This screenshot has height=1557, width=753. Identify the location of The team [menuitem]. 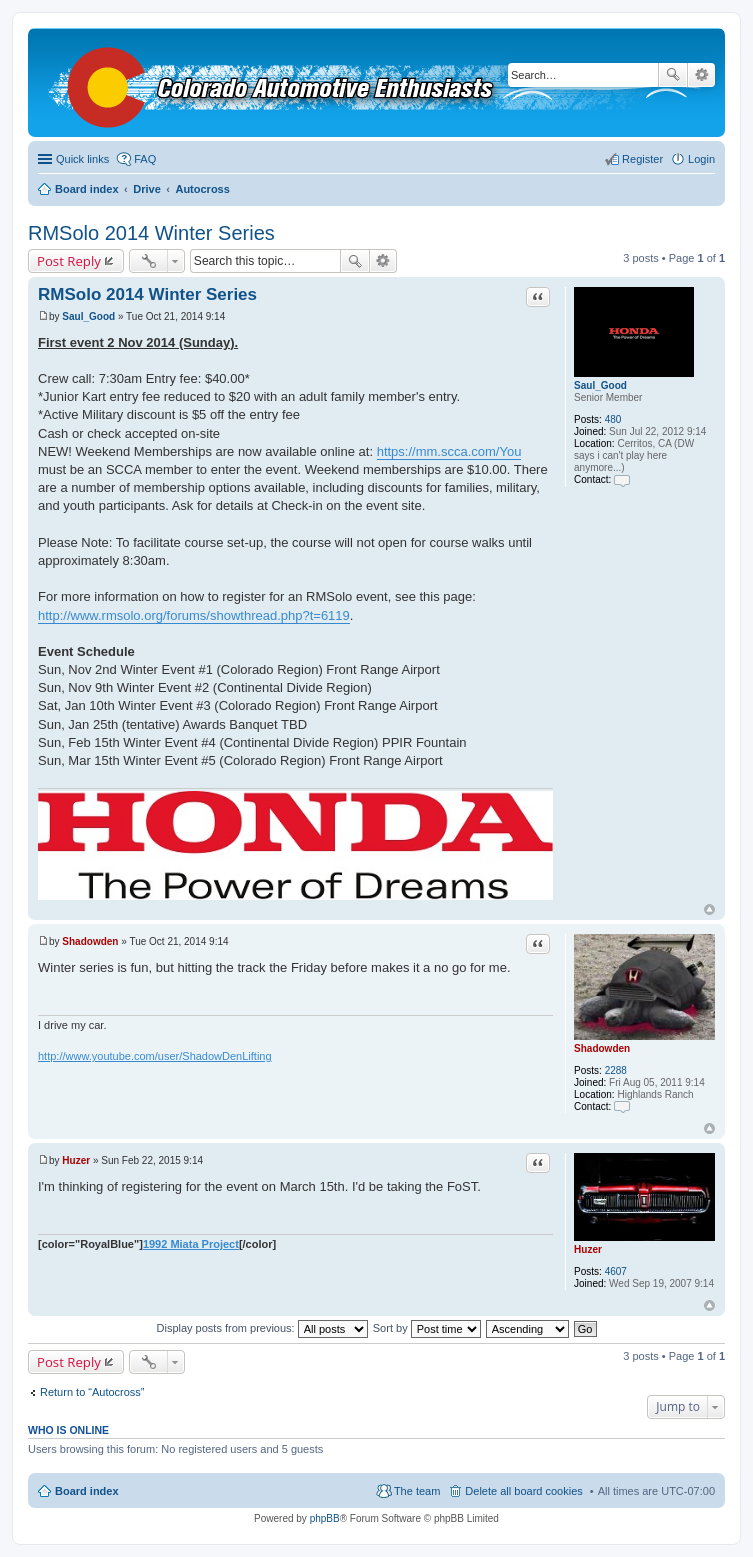
(417, 1491).